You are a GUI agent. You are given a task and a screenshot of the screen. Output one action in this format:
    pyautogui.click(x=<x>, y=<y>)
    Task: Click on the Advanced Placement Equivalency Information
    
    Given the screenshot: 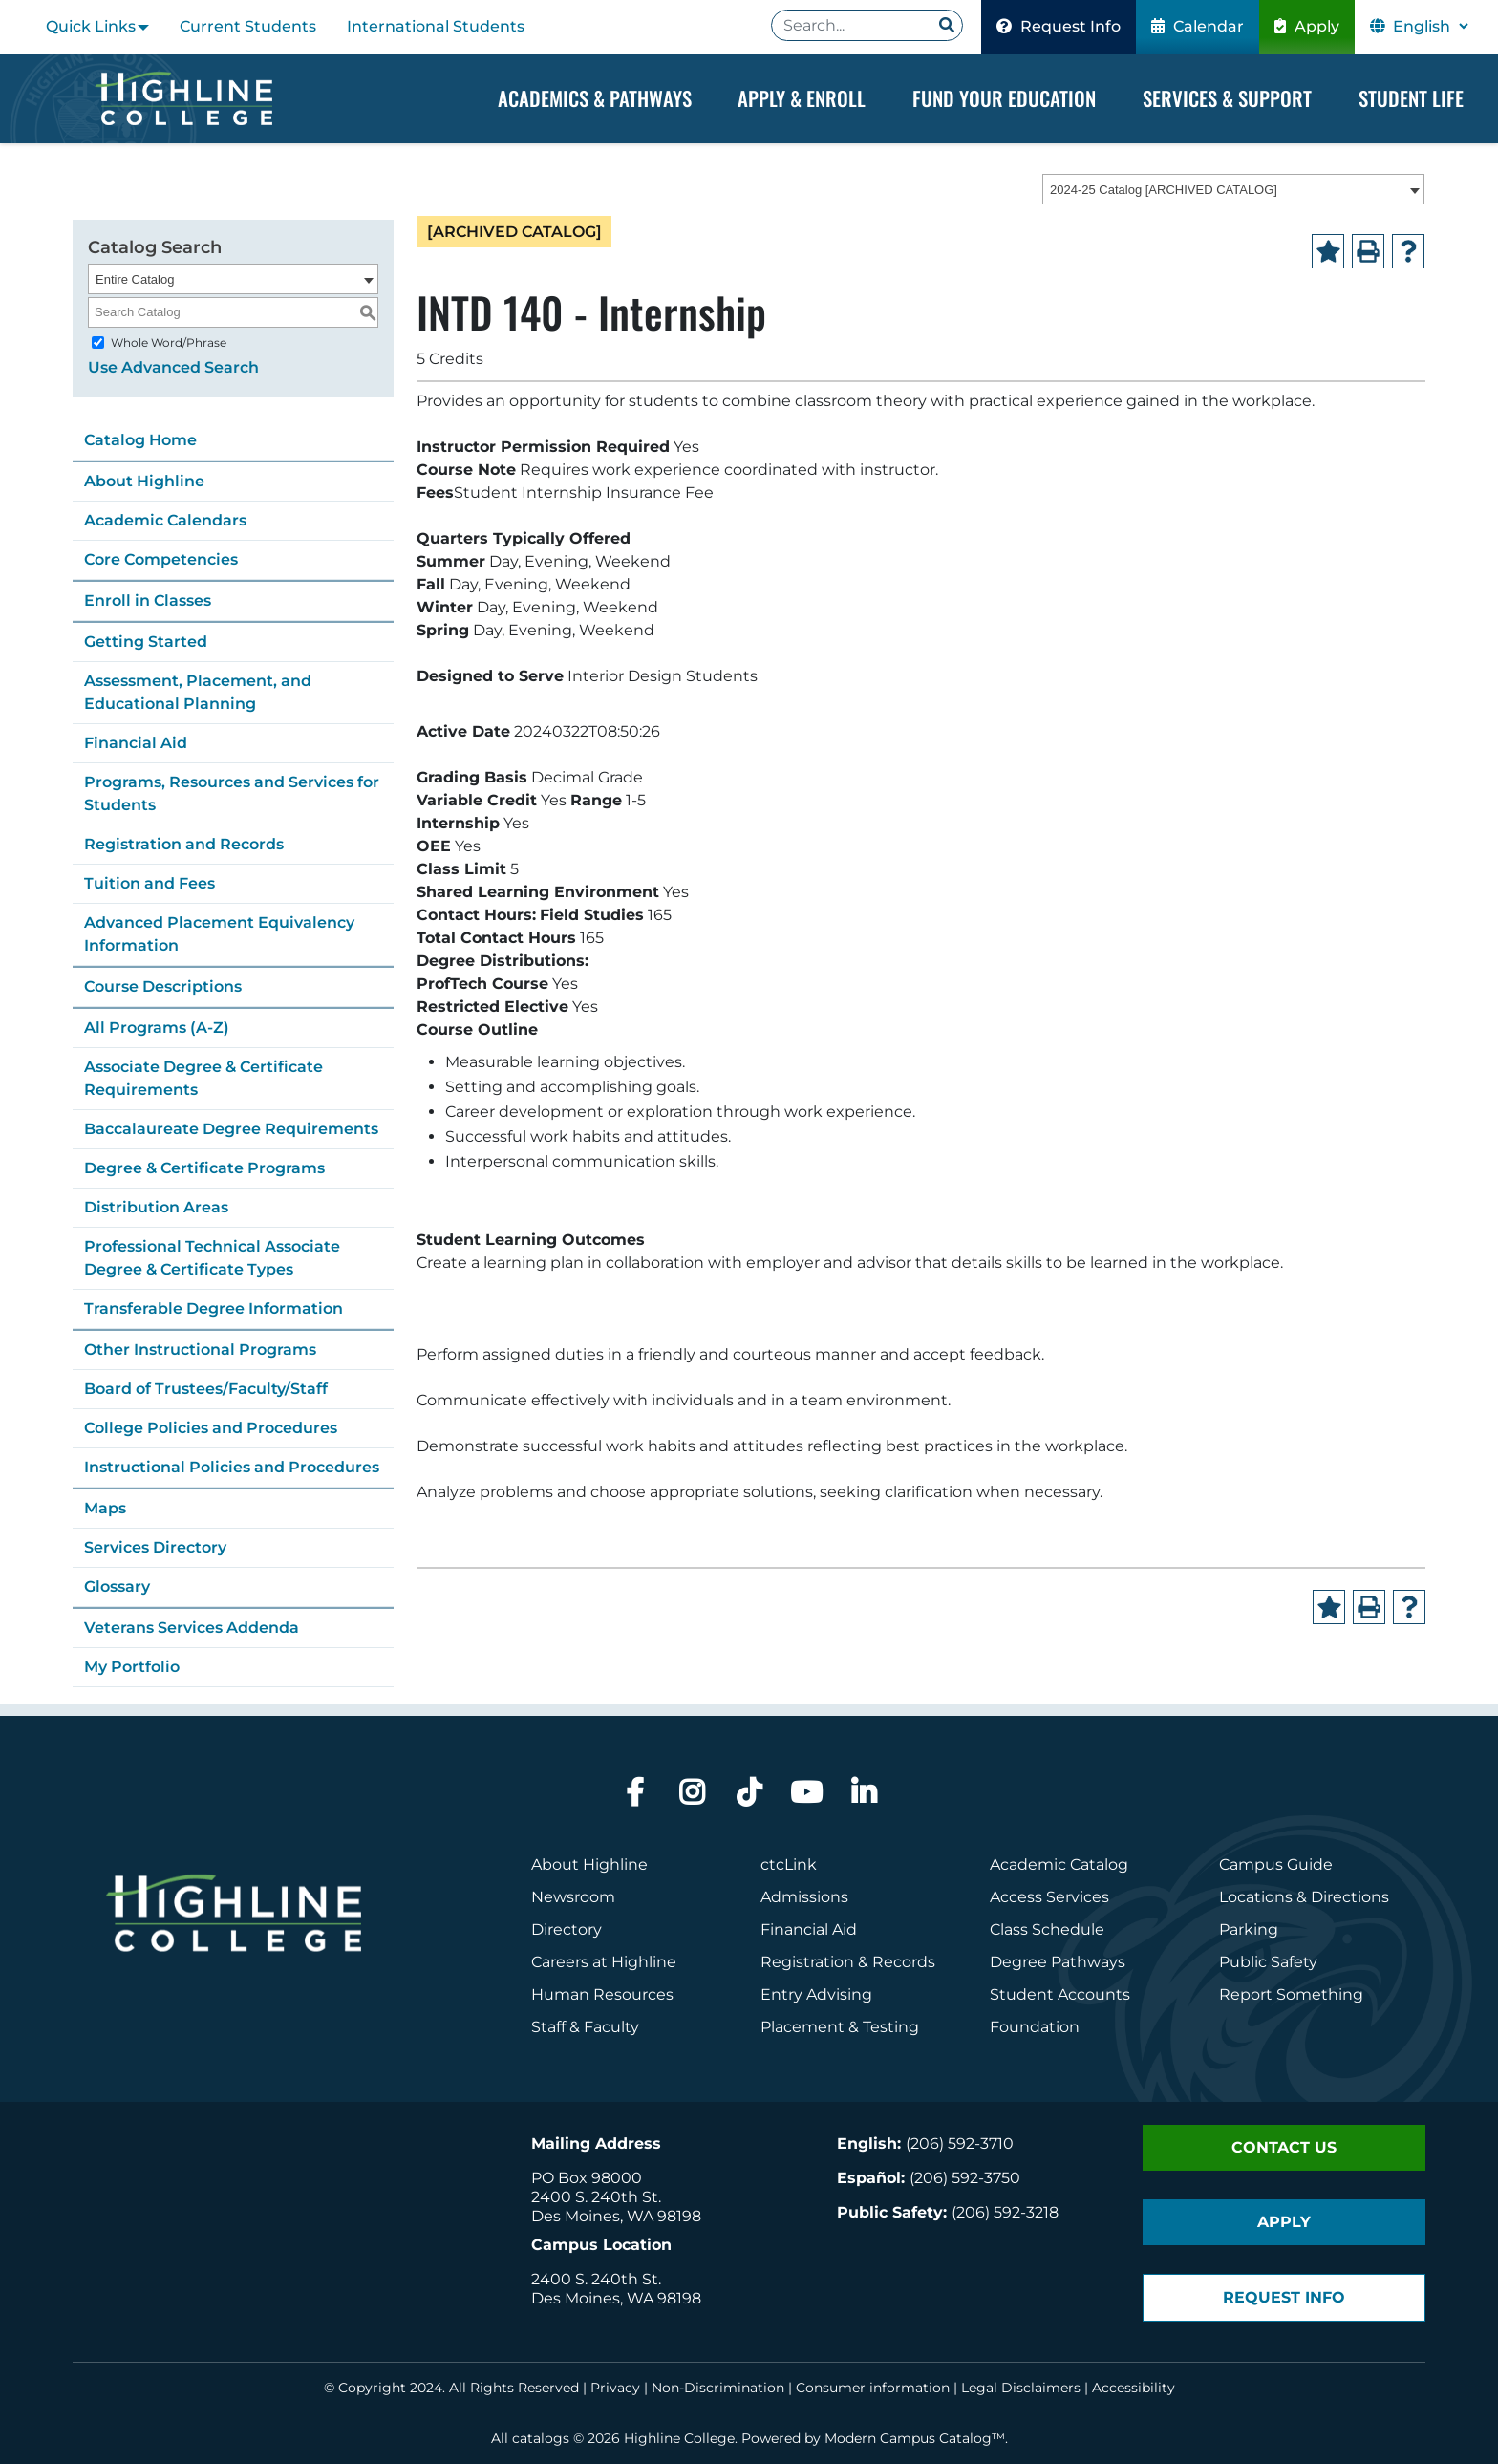 What is the action you would take?
    pyautogui.click(x=219, y=933)
    